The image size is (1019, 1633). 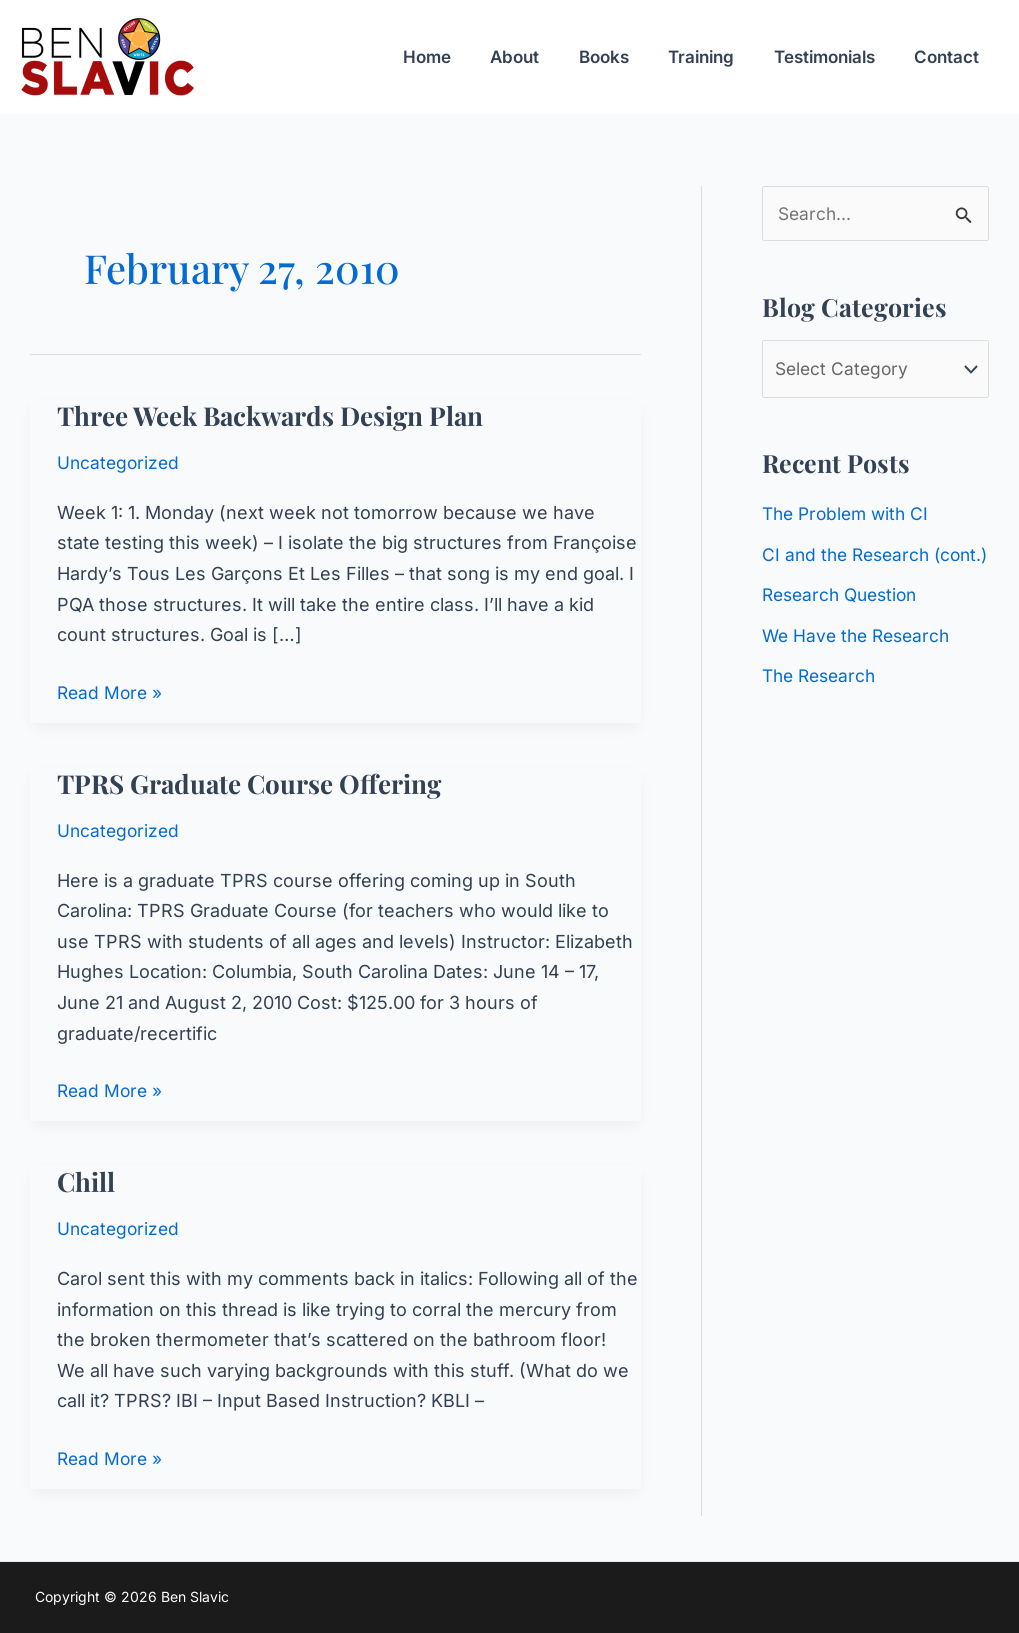 What do you see at coordinates (822, 714) in the screenshot?
I see `The Research` at bounding box center [822, 714].